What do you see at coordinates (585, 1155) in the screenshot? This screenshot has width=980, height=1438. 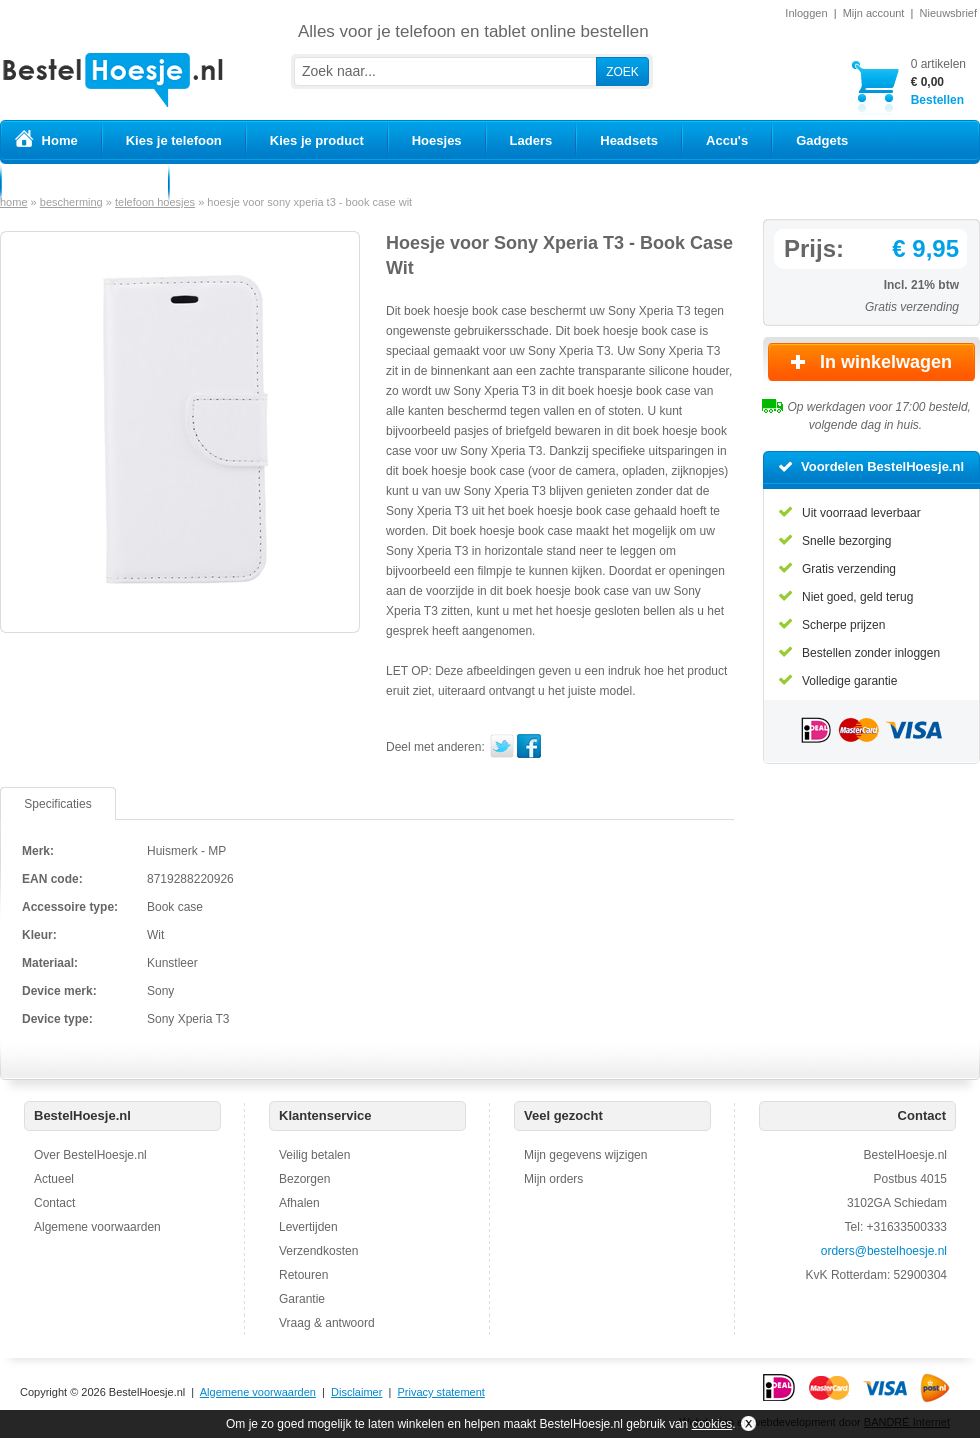 I see `Mijn gegevens wijzigen` at bounding box center [585, 1155].